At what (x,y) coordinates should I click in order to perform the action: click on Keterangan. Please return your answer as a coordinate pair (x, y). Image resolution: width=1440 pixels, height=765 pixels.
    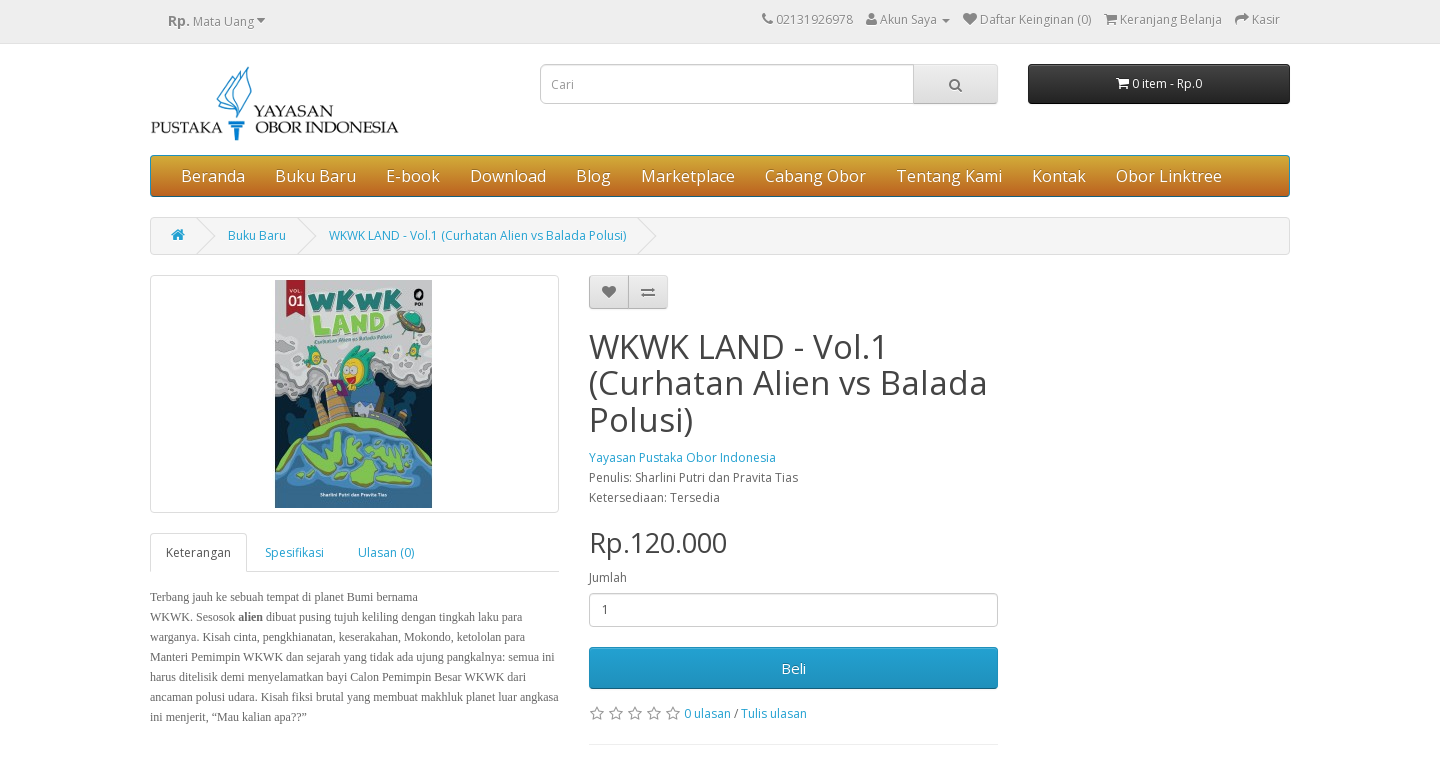
    Looking at the image, I should click on (198, 552).